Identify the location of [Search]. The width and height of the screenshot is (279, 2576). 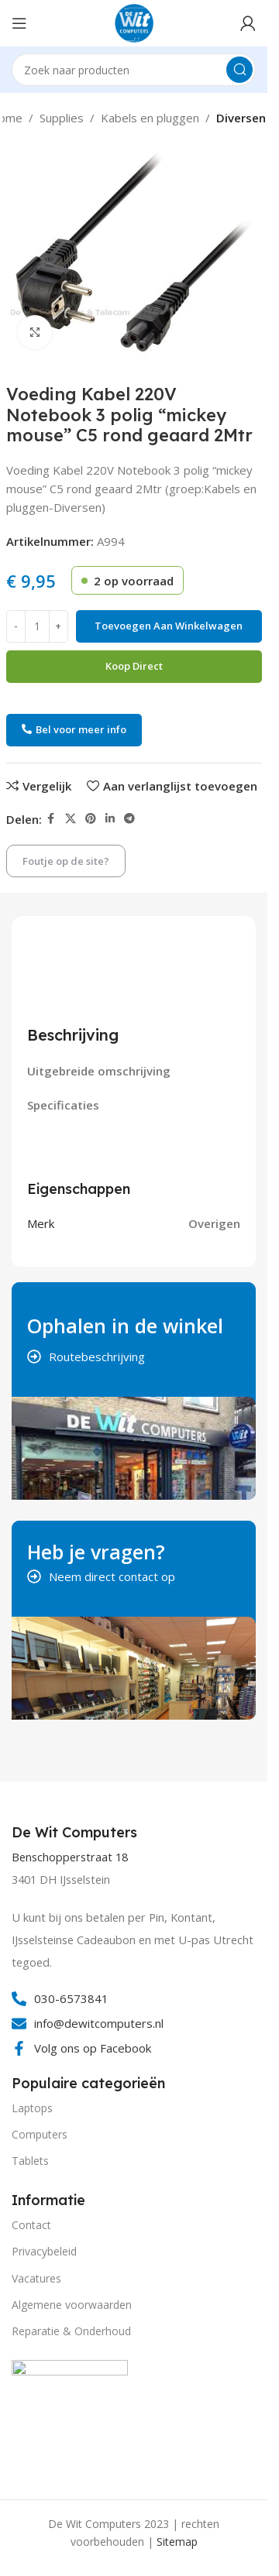
(134, 69).